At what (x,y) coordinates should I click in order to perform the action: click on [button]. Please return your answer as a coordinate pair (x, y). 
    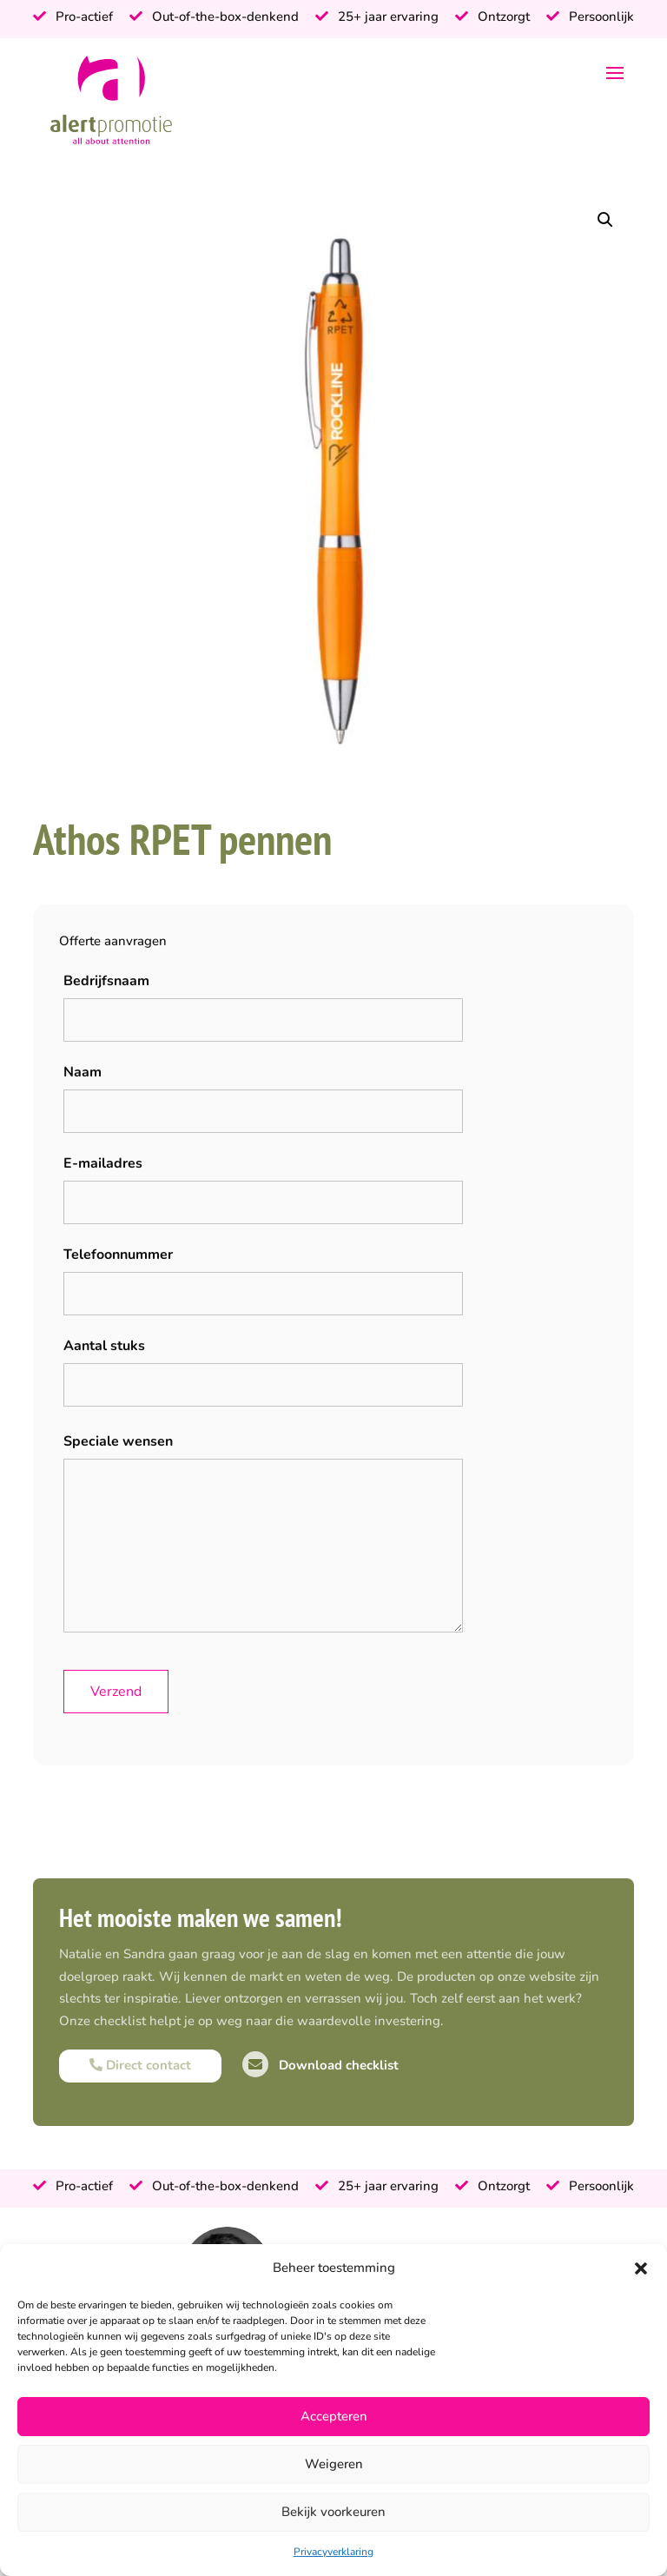
    Looking at the image, I should click on (641, 2268).